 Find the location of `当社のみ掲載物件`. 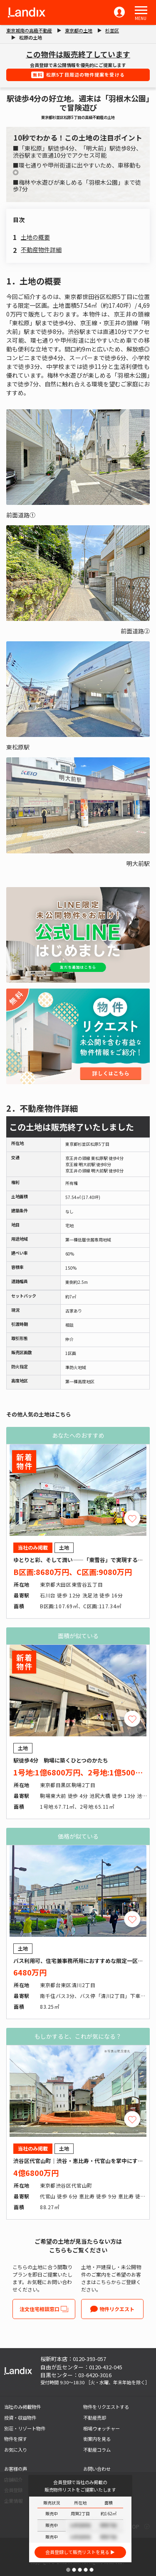

当社のみ掲載物件 is located at coordinates (22, 2406).